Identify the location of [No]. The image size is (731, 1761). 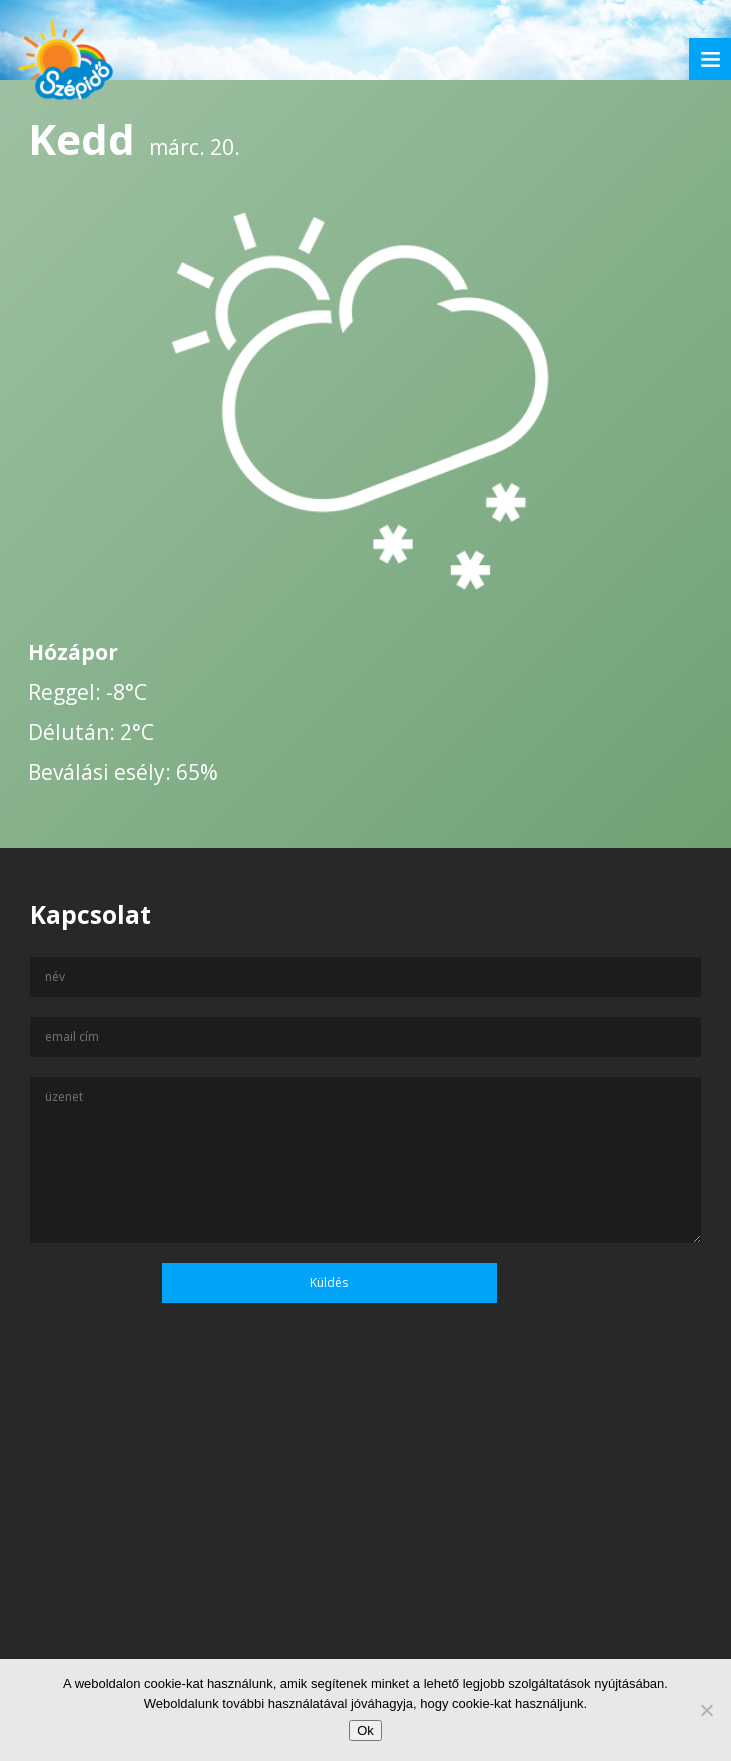
(706, 1710).